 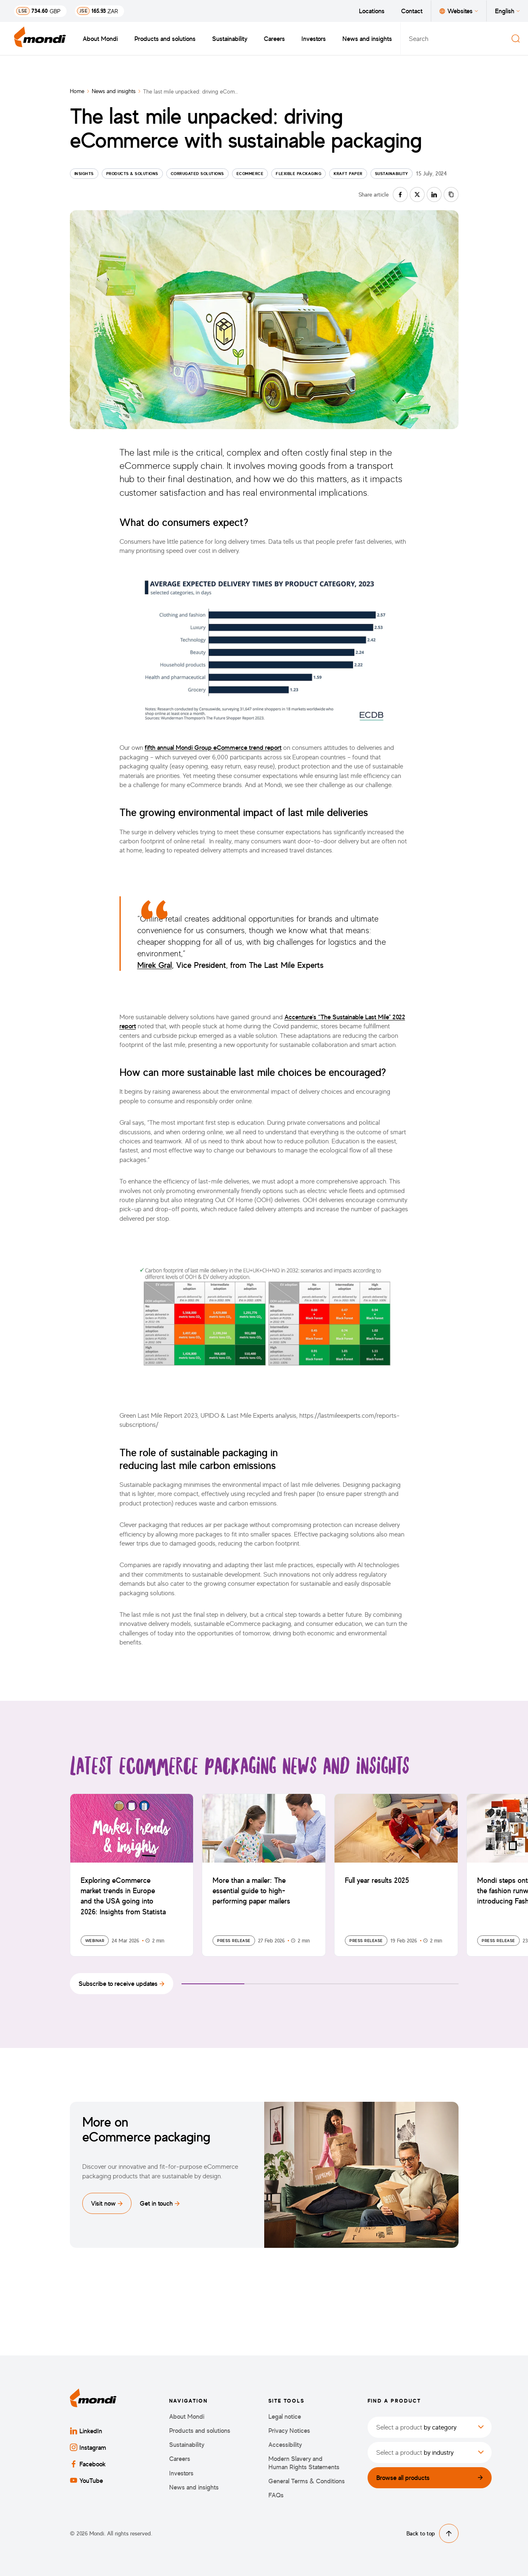 What do you see at coordinates (367, 38) in the screenshot?
I see `News and insights` at bounding box center [367, 38].